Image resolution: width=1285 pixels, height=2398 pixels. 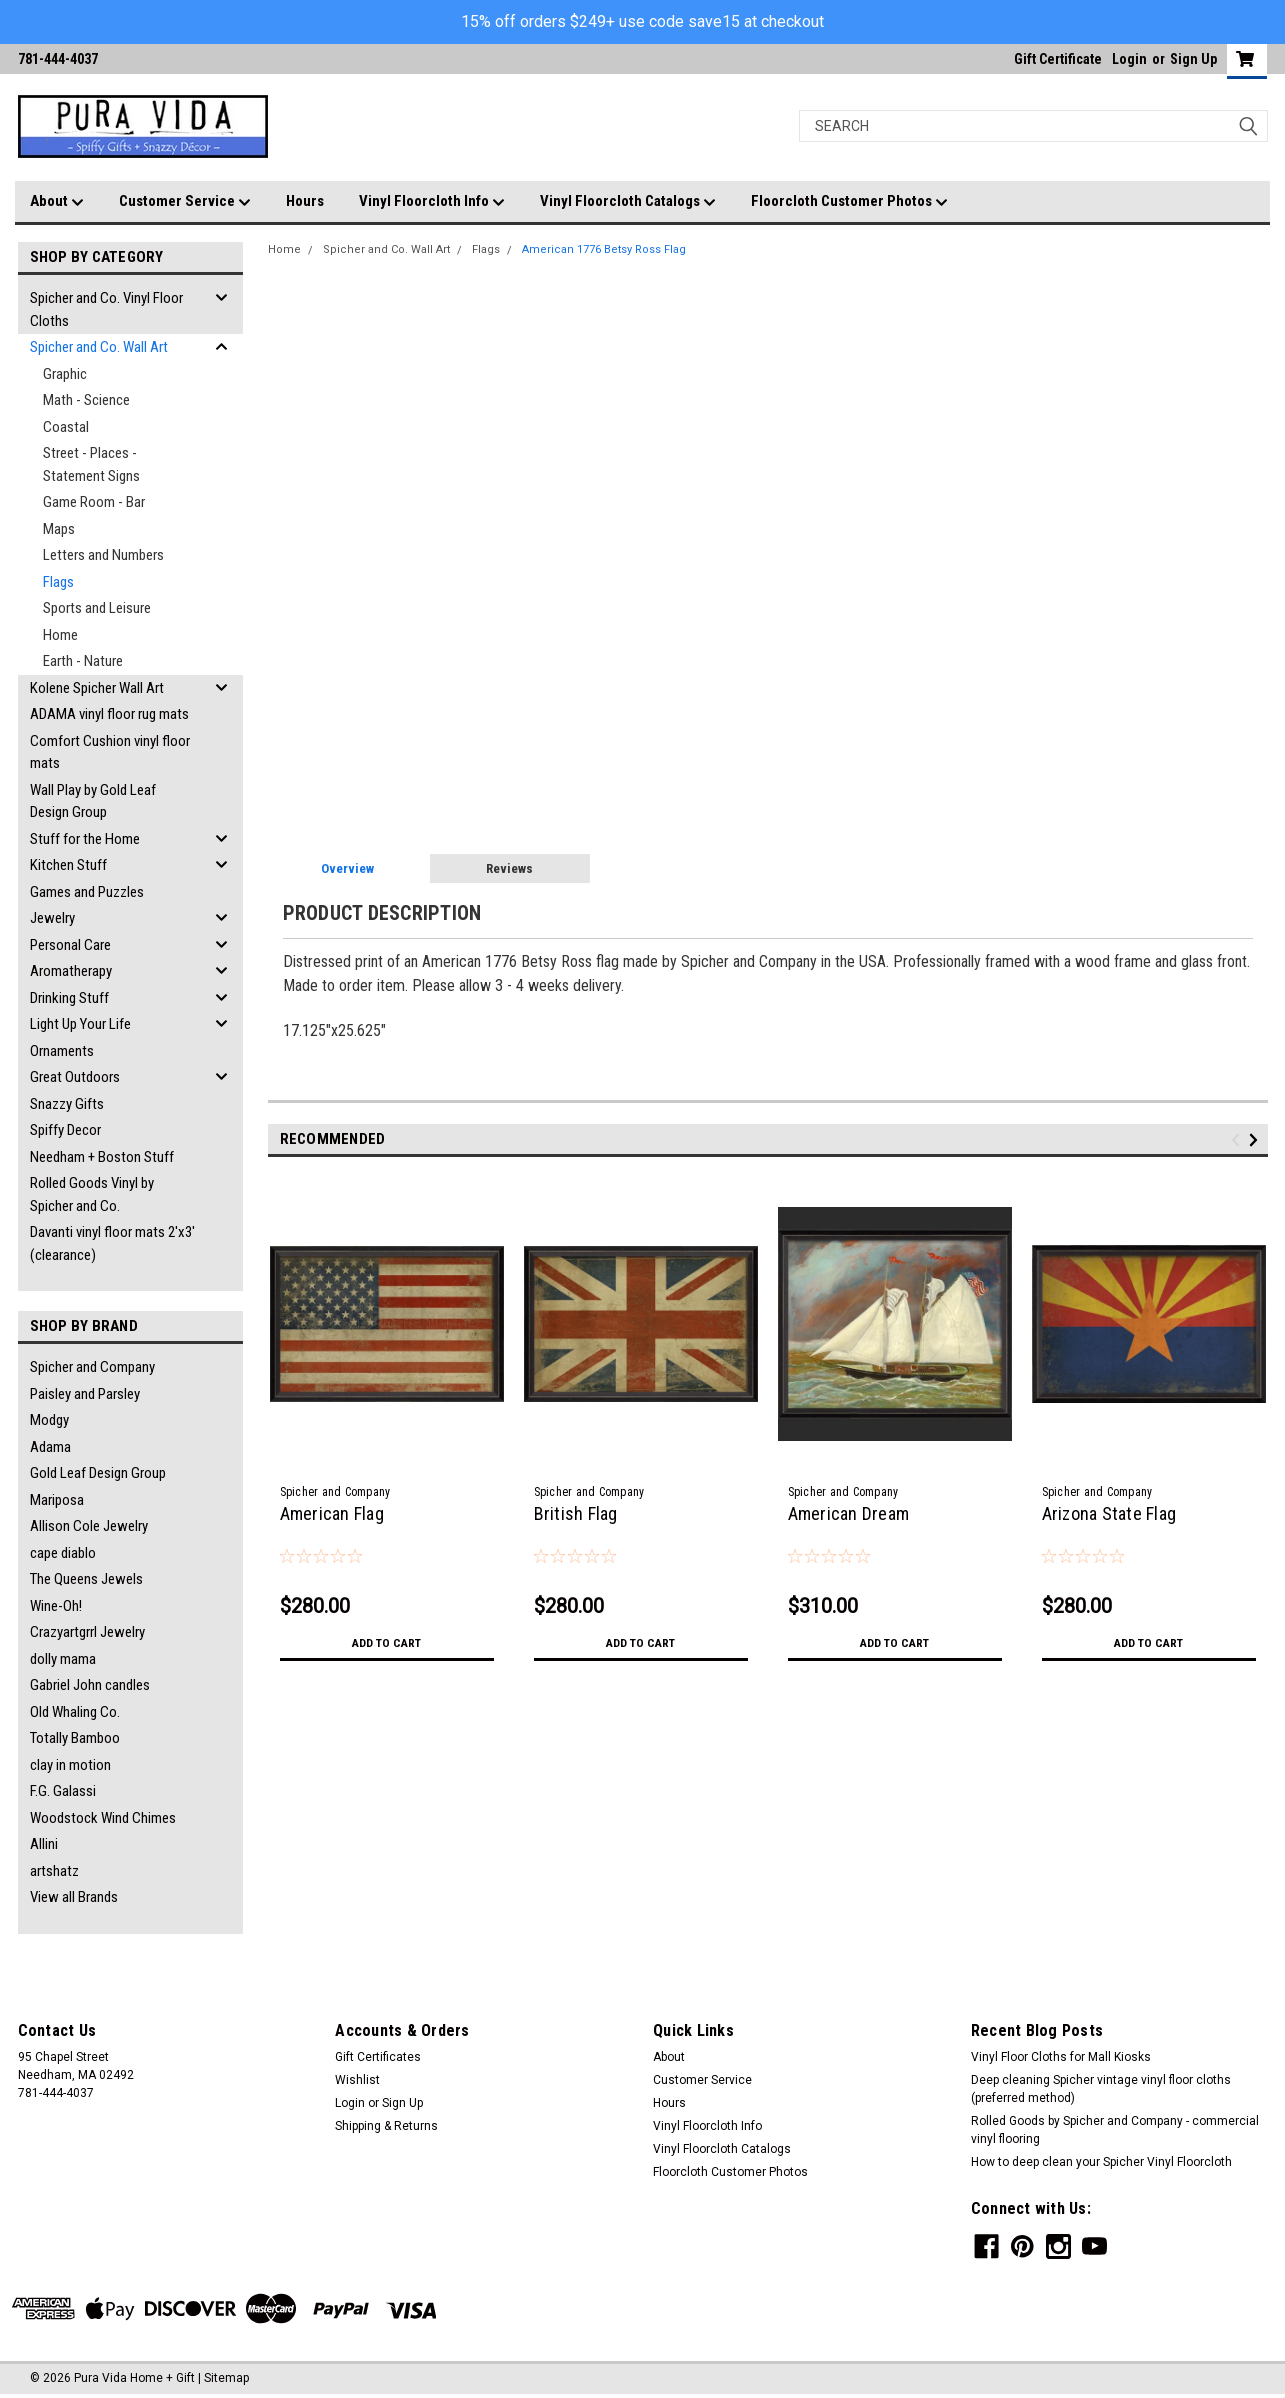 What do you see at coordinates (110, 752) in the screenshot?
I see `Comfort Cushion vinyl floor mats` at bounding box center [110, 752].